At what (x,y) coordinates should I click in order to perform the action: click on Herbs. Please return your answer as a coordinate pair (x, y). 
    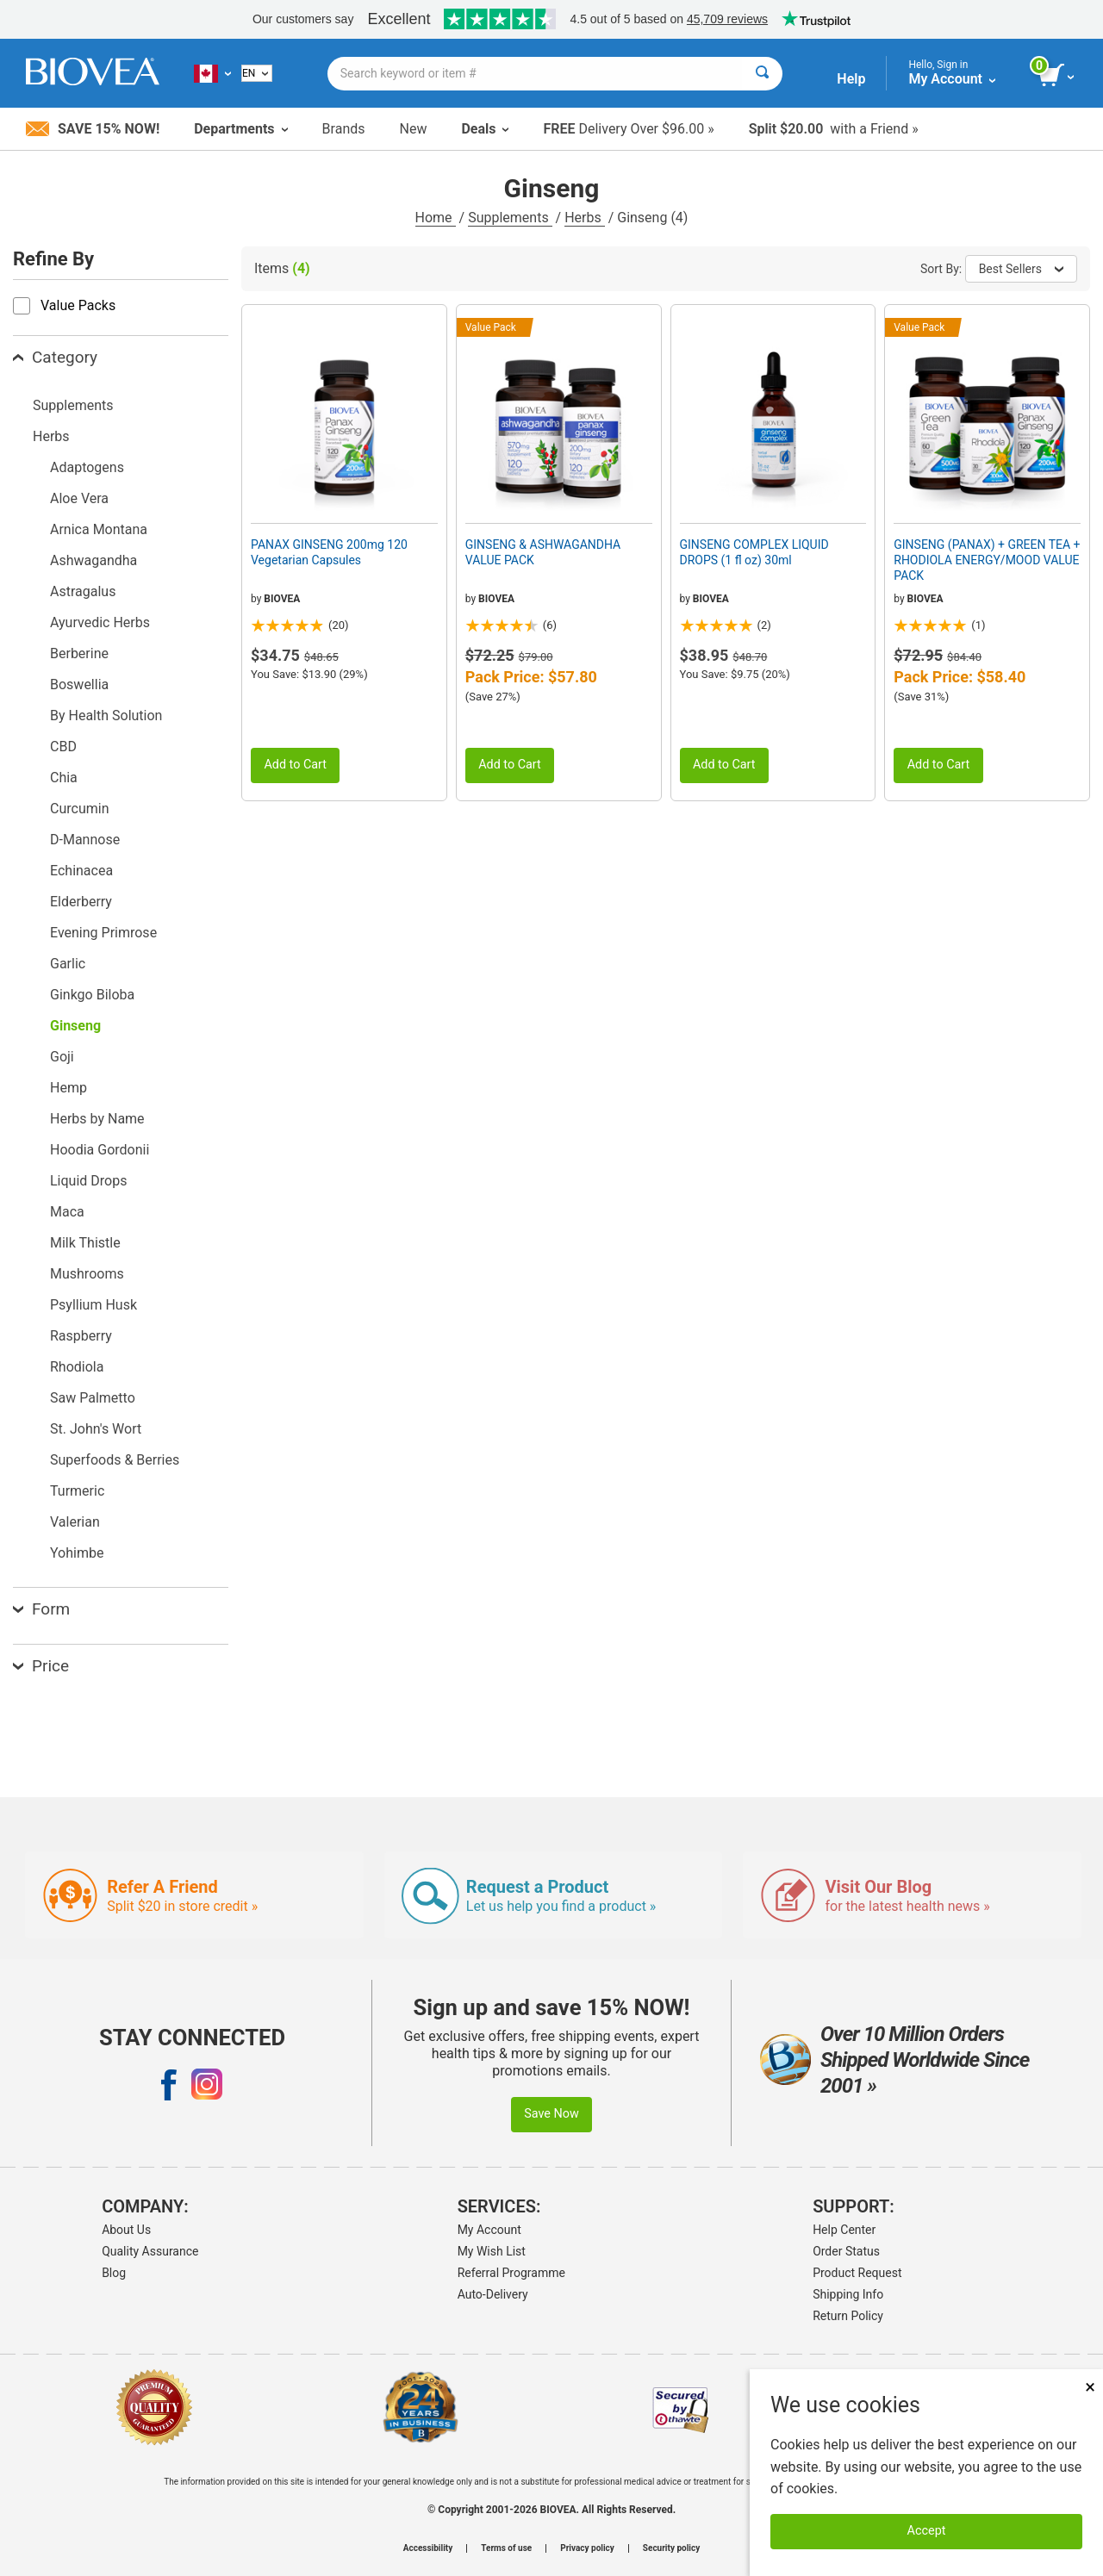
    Looking at the image, I should click on (584, 217).